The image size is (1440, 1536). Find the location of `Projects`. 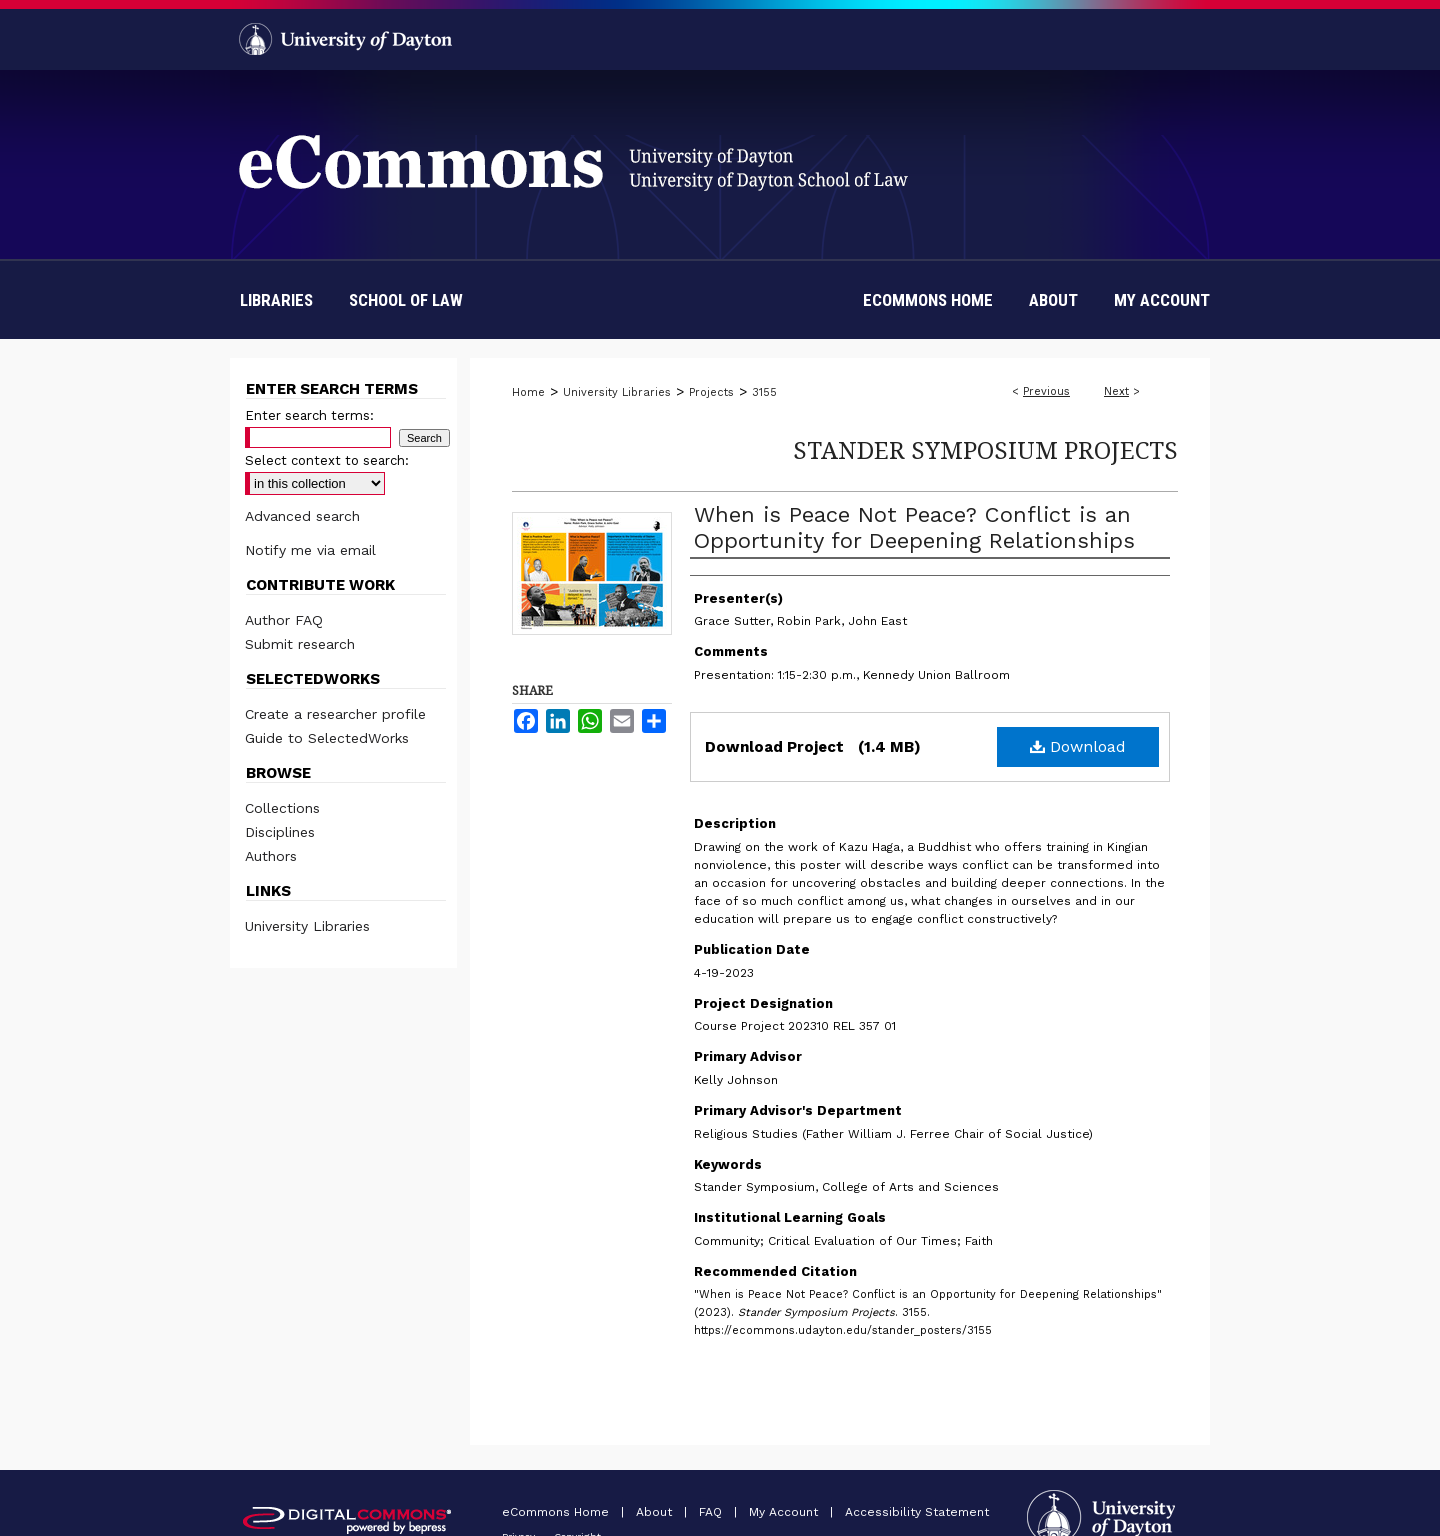

Projects is located at coordinates (711, 392).